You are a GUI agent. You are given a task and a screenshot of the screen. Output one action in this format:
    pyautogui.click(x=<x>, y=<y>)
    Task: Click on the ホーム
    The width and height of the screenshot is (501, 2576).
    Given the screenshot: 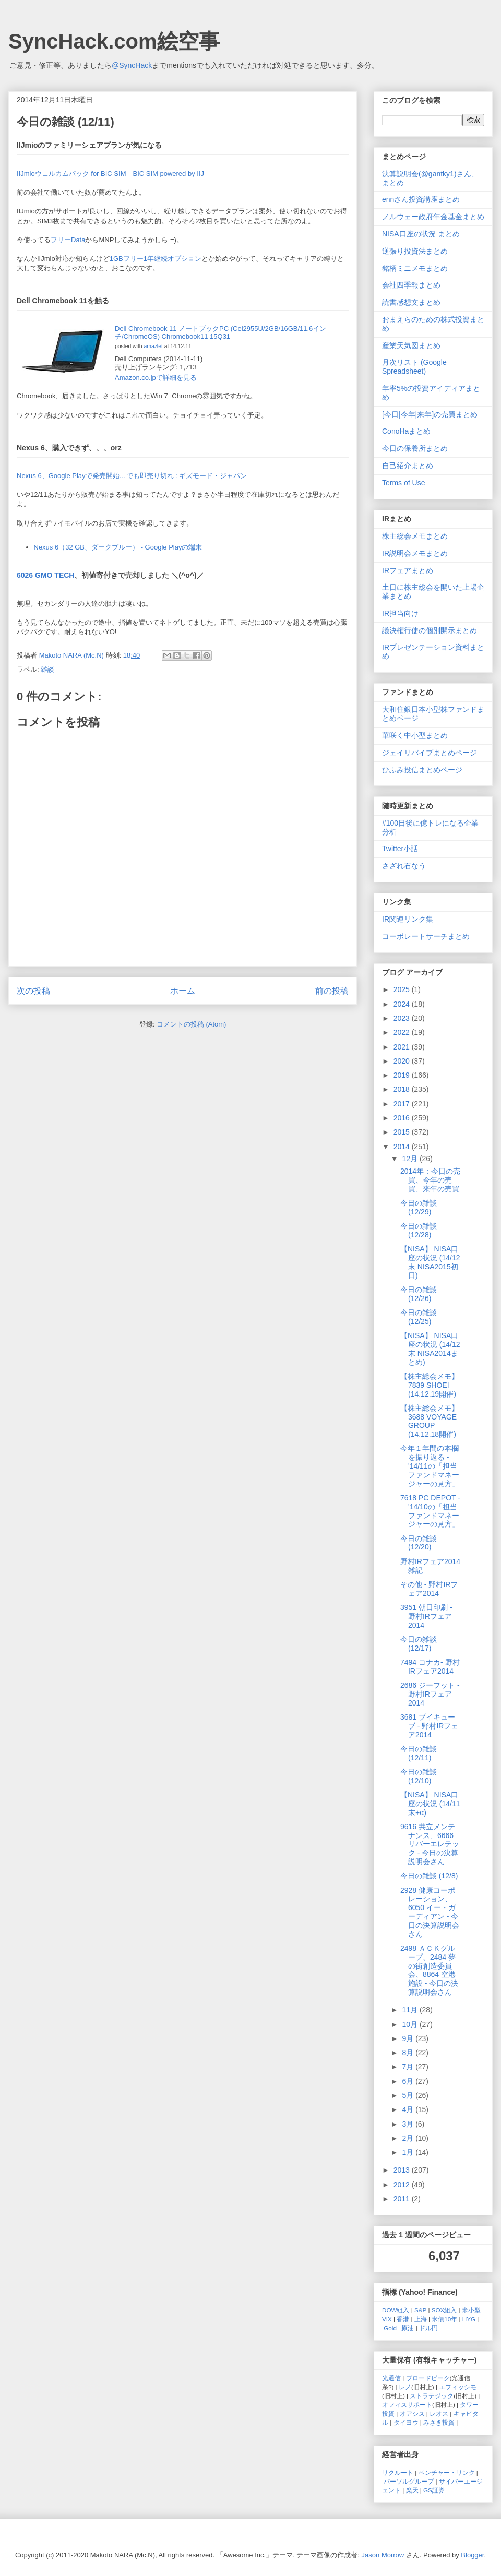 What is the action you would take?
    pyautogui.click(x=182, y=990)
    